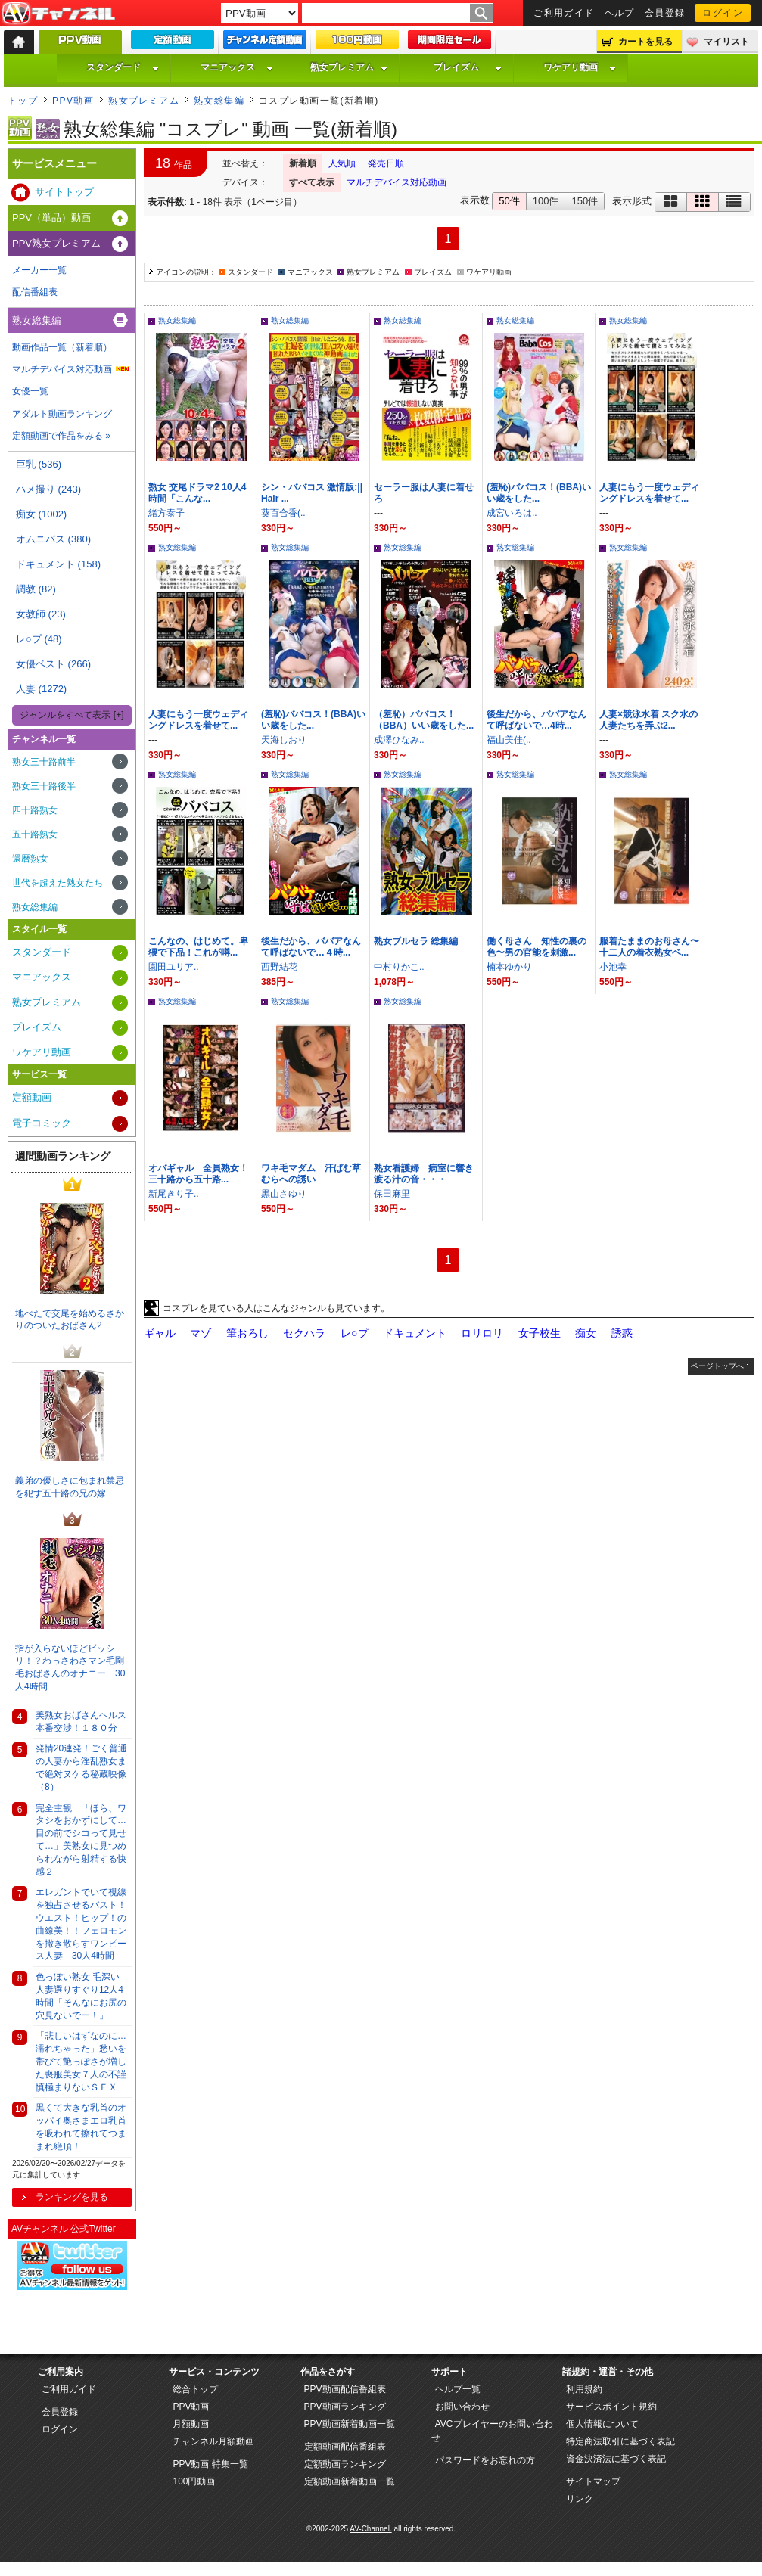 The width and height of the screenshot is (762, 2576). Describe the element at coordinates (620, 2441) in the screenshot. I see `特定商法取引に基づく表記` at that location.